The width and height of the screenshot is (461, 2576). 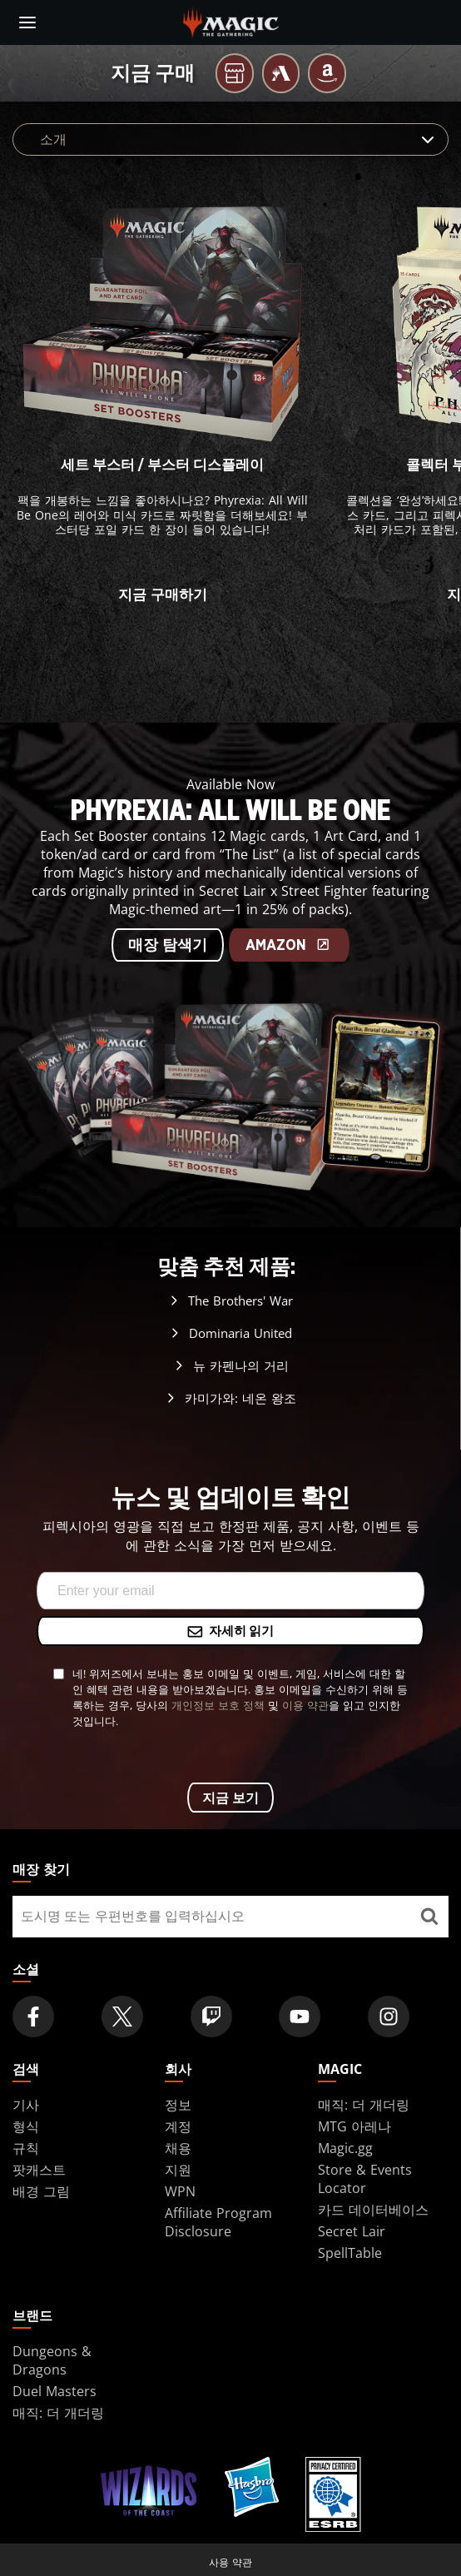 I want to click on [Magic: The Gathering Twitch Official Channel], so click(x=211, y=2016).